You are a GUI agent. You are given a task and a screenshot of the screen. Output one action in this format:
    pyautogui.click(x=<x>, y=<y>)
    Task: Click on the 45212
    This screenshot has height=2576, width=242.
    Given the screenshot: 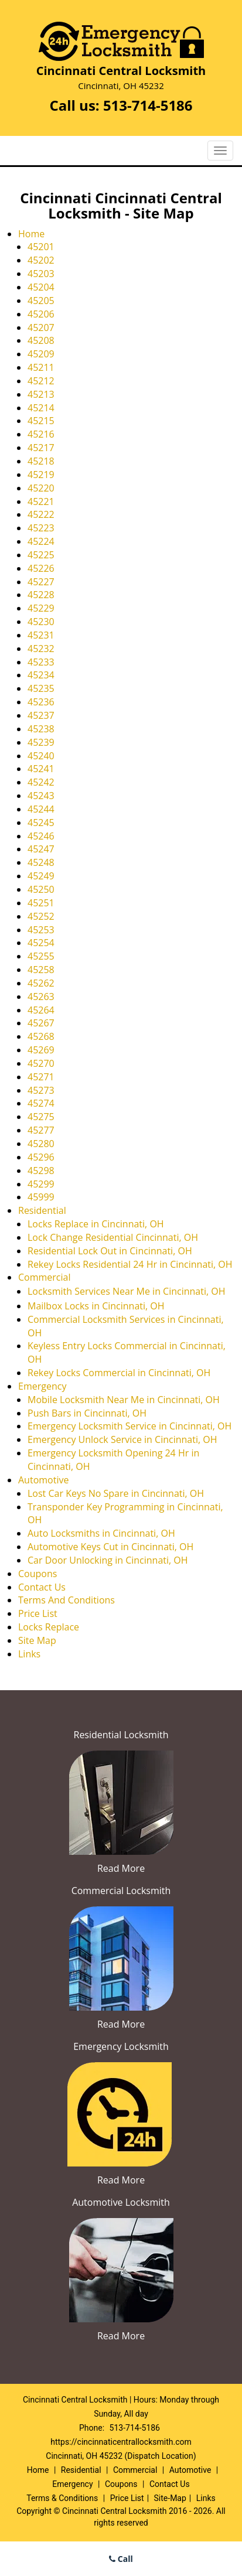 What is the action you would take?
    pyautogui.click(x=41, y=380)
    